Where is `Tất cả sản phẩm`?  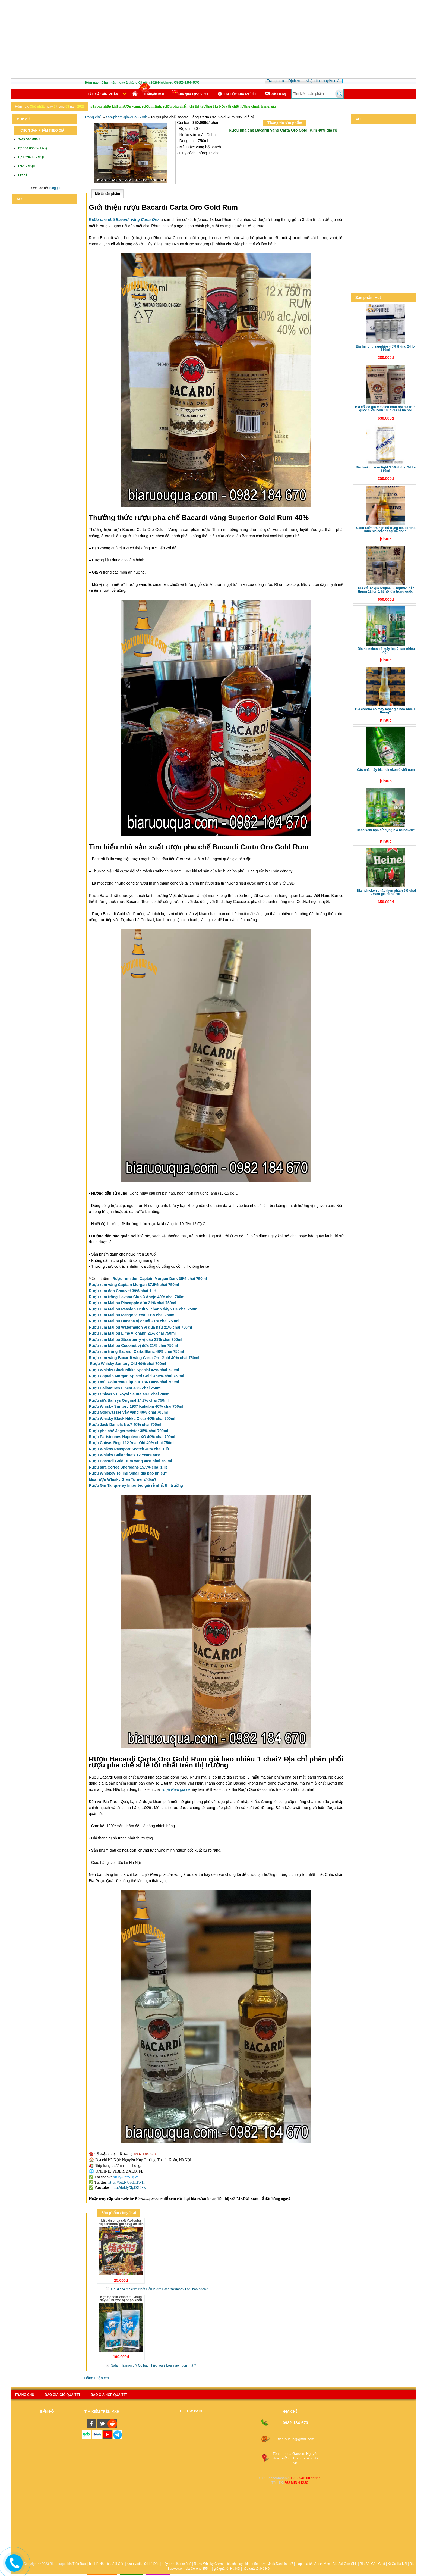 Tất cả sản phẩm is located at coordinates (103, 94).